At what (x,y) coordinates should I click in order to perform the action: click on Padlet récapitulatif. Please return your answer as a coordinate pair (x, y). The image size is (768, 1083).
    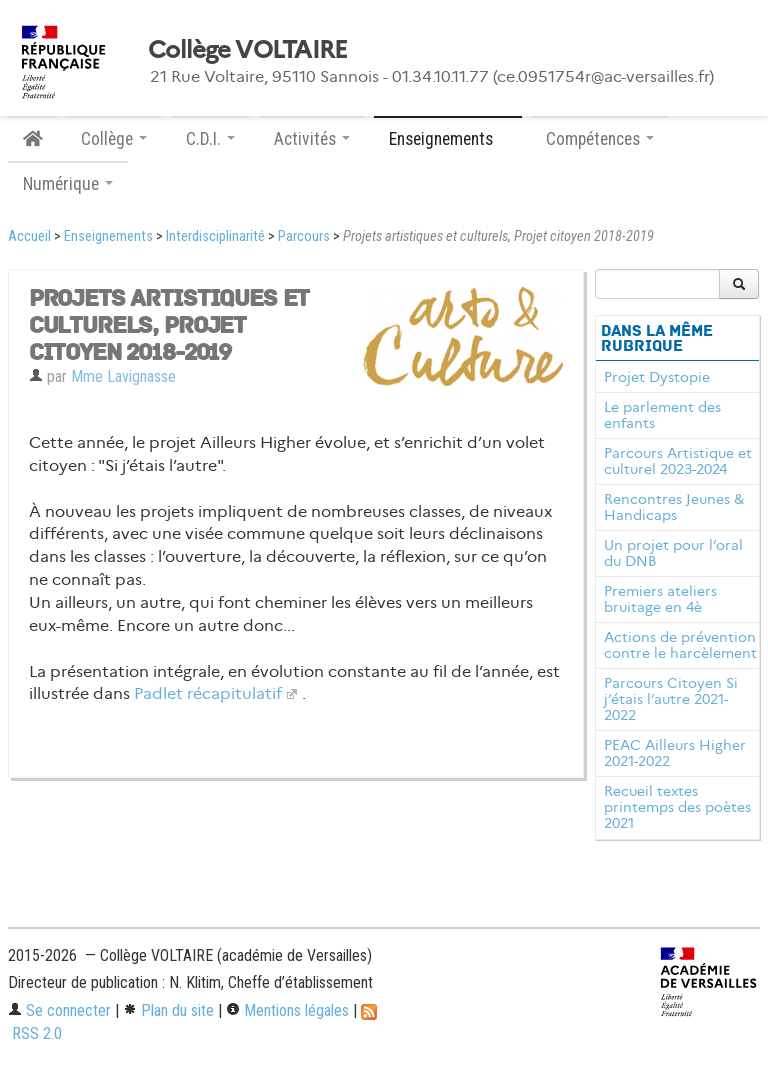
    Looking at the image, I should click on (208, 693).